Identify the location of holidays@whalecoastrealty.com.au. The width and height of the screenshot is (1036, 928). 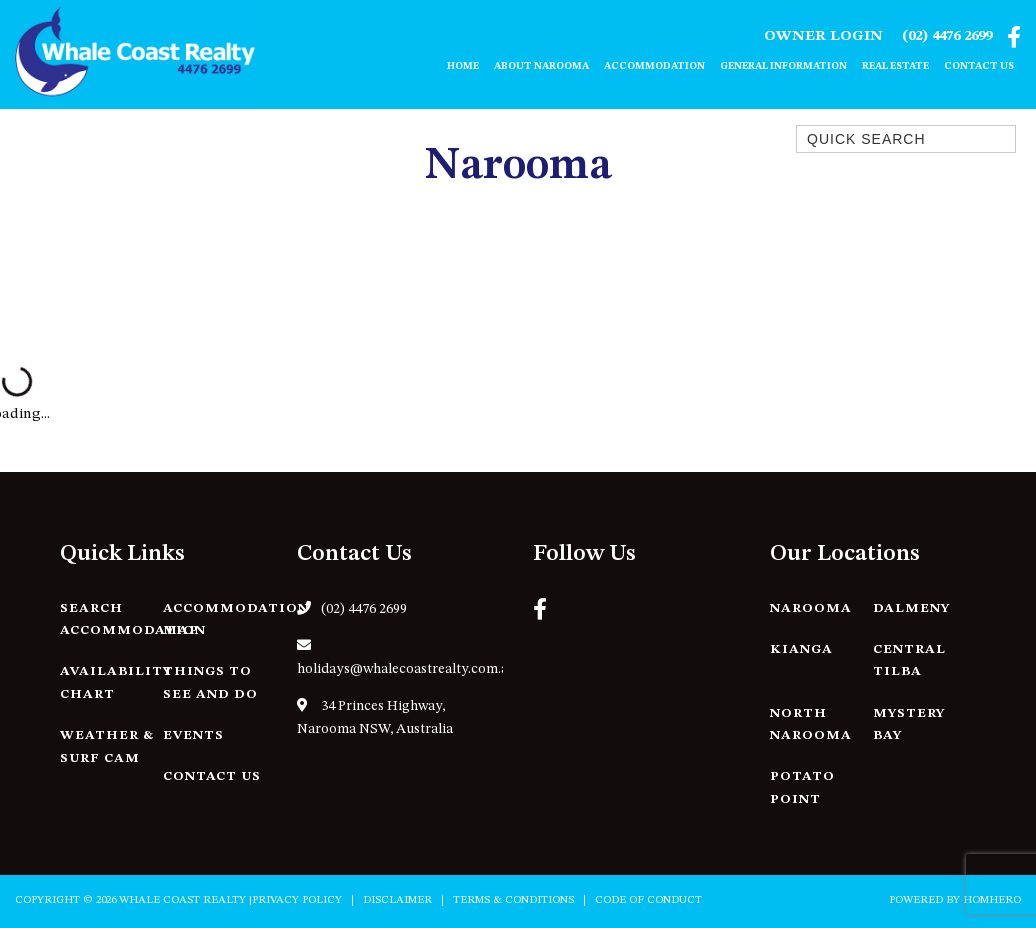
(400, 657).